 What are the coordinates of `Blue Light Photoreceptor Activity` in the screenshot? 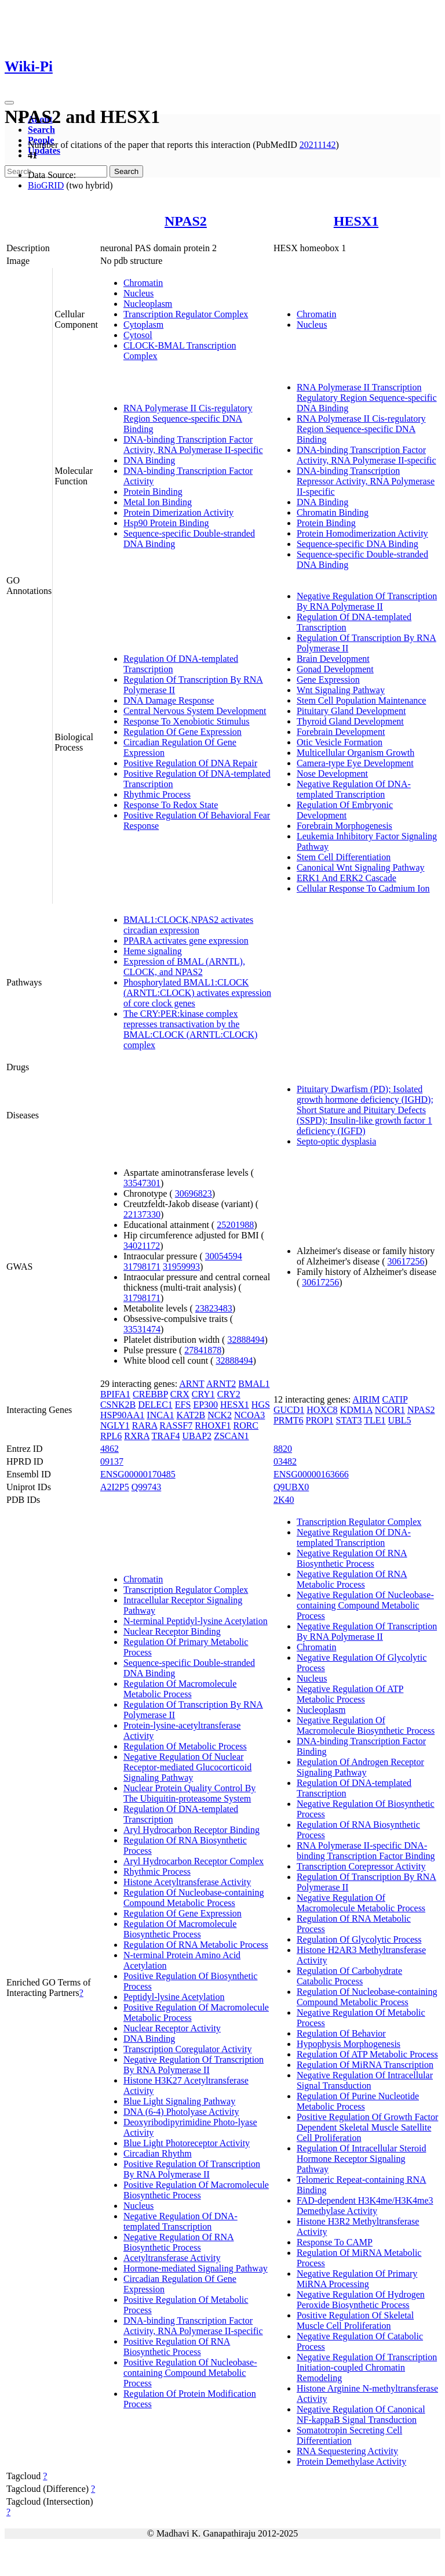 It's located at (186, 2143).